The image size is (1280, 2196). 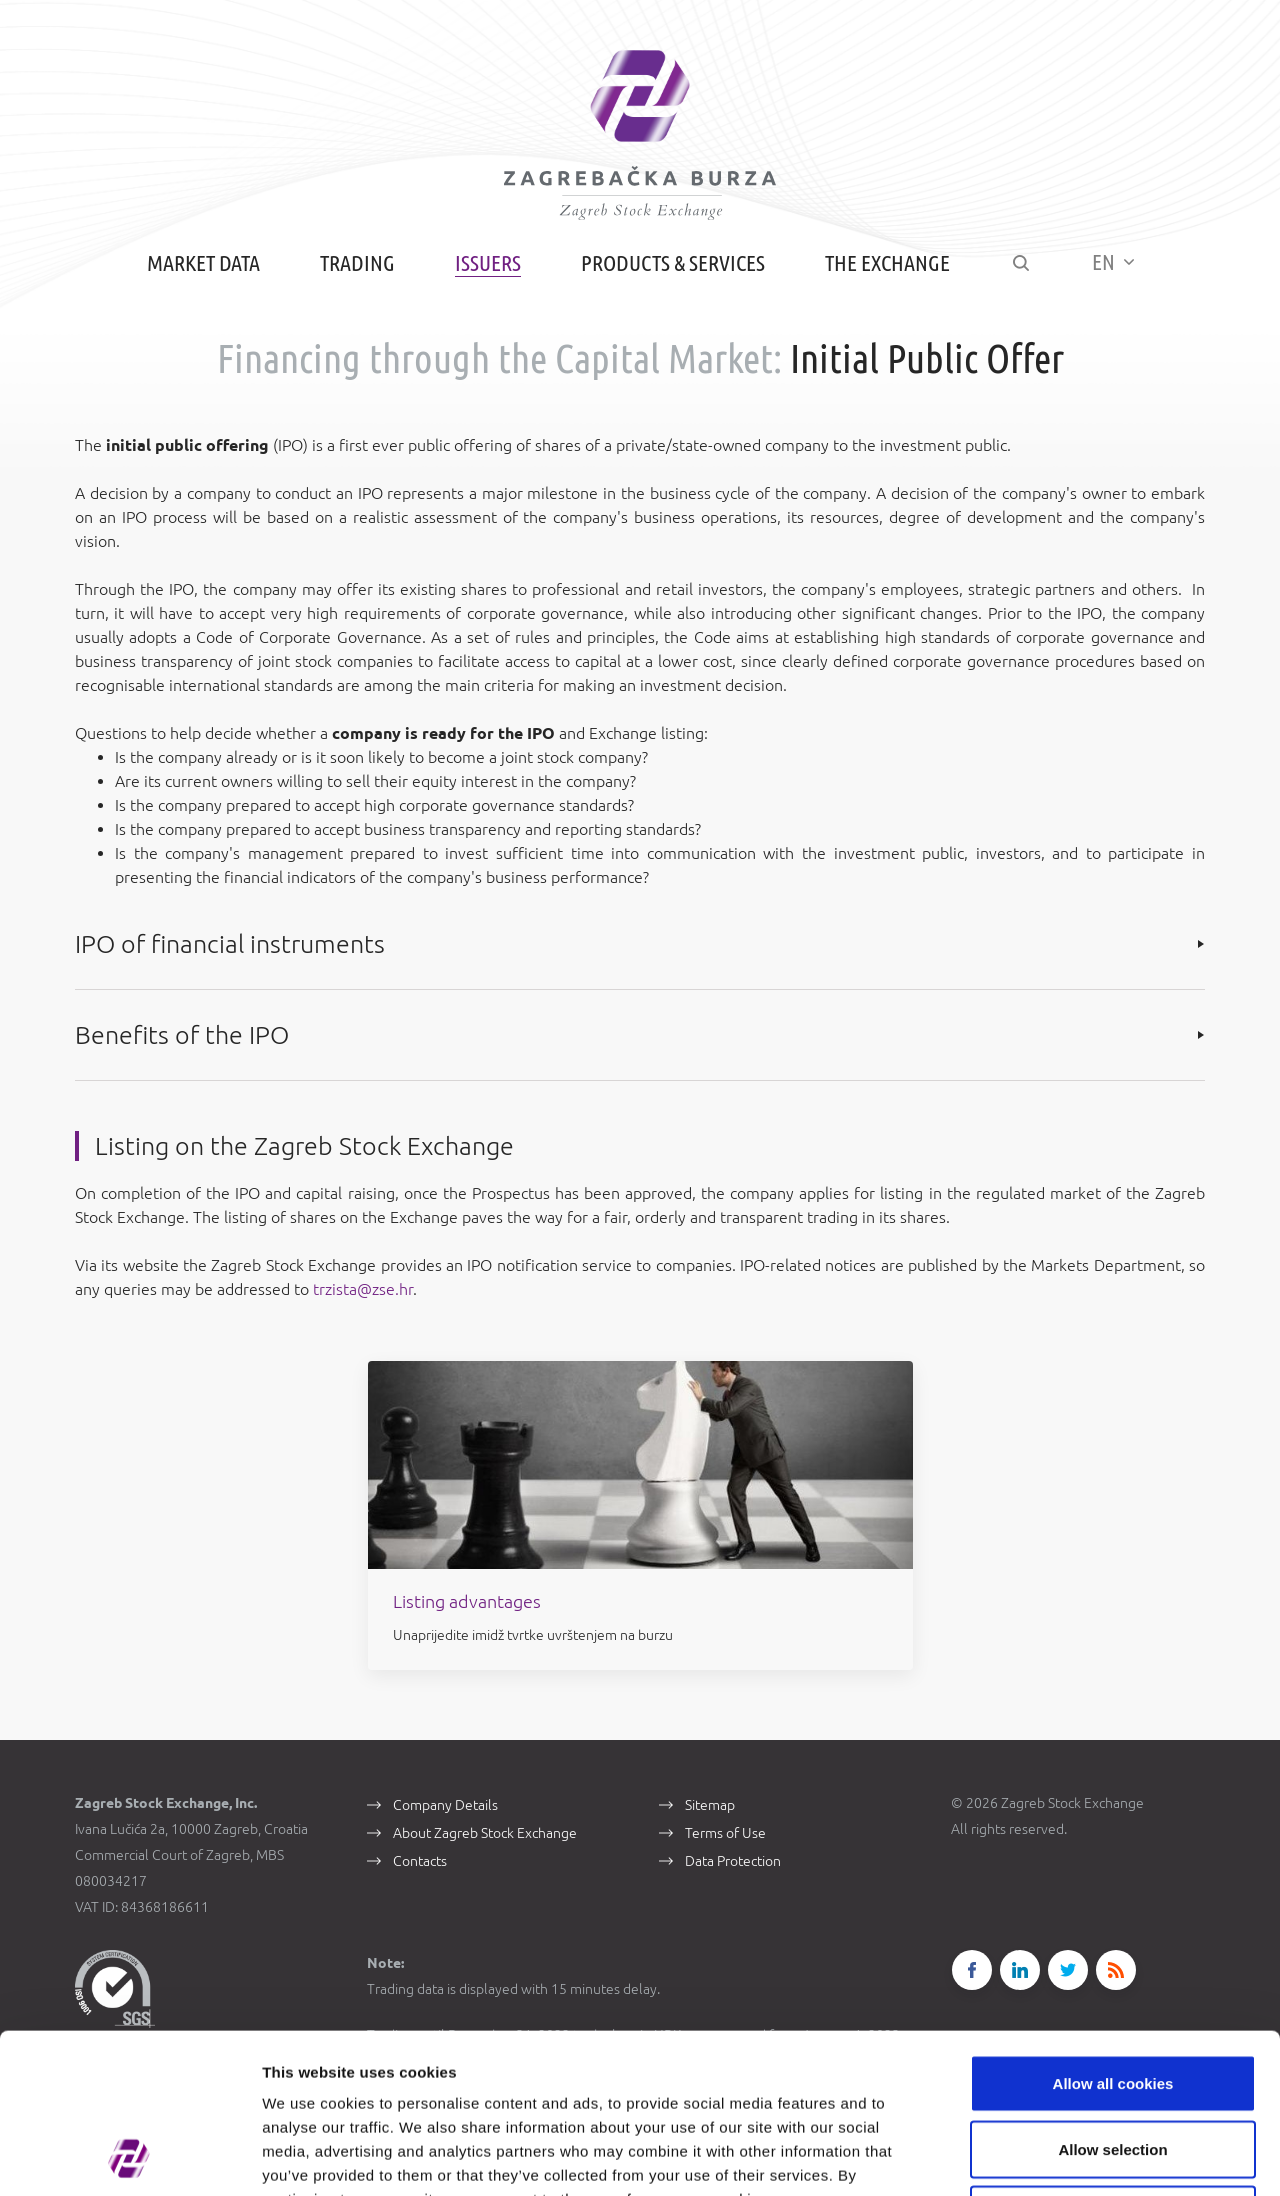 I want to click on Company Details, so click(x=445, y=1805).